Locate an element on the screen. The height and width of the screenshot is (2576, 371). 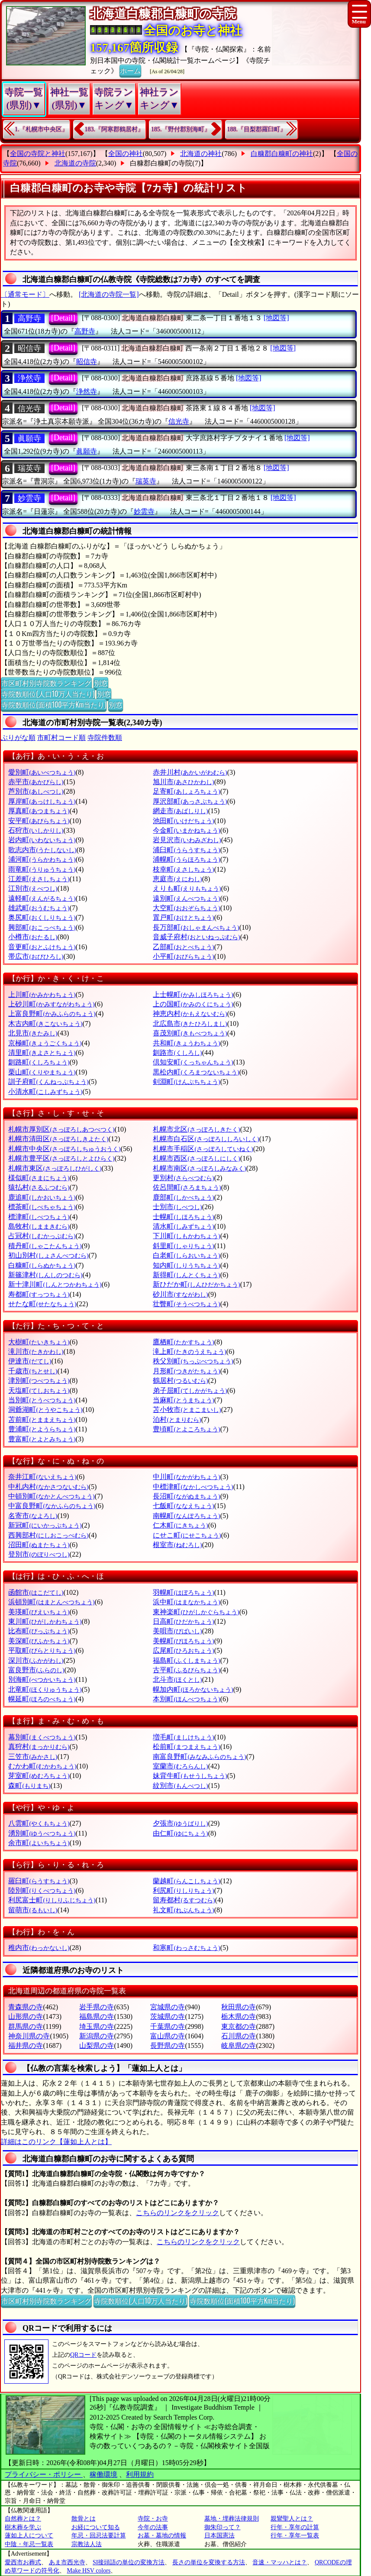
中頓別町 is located at coordinates (51, 1496).